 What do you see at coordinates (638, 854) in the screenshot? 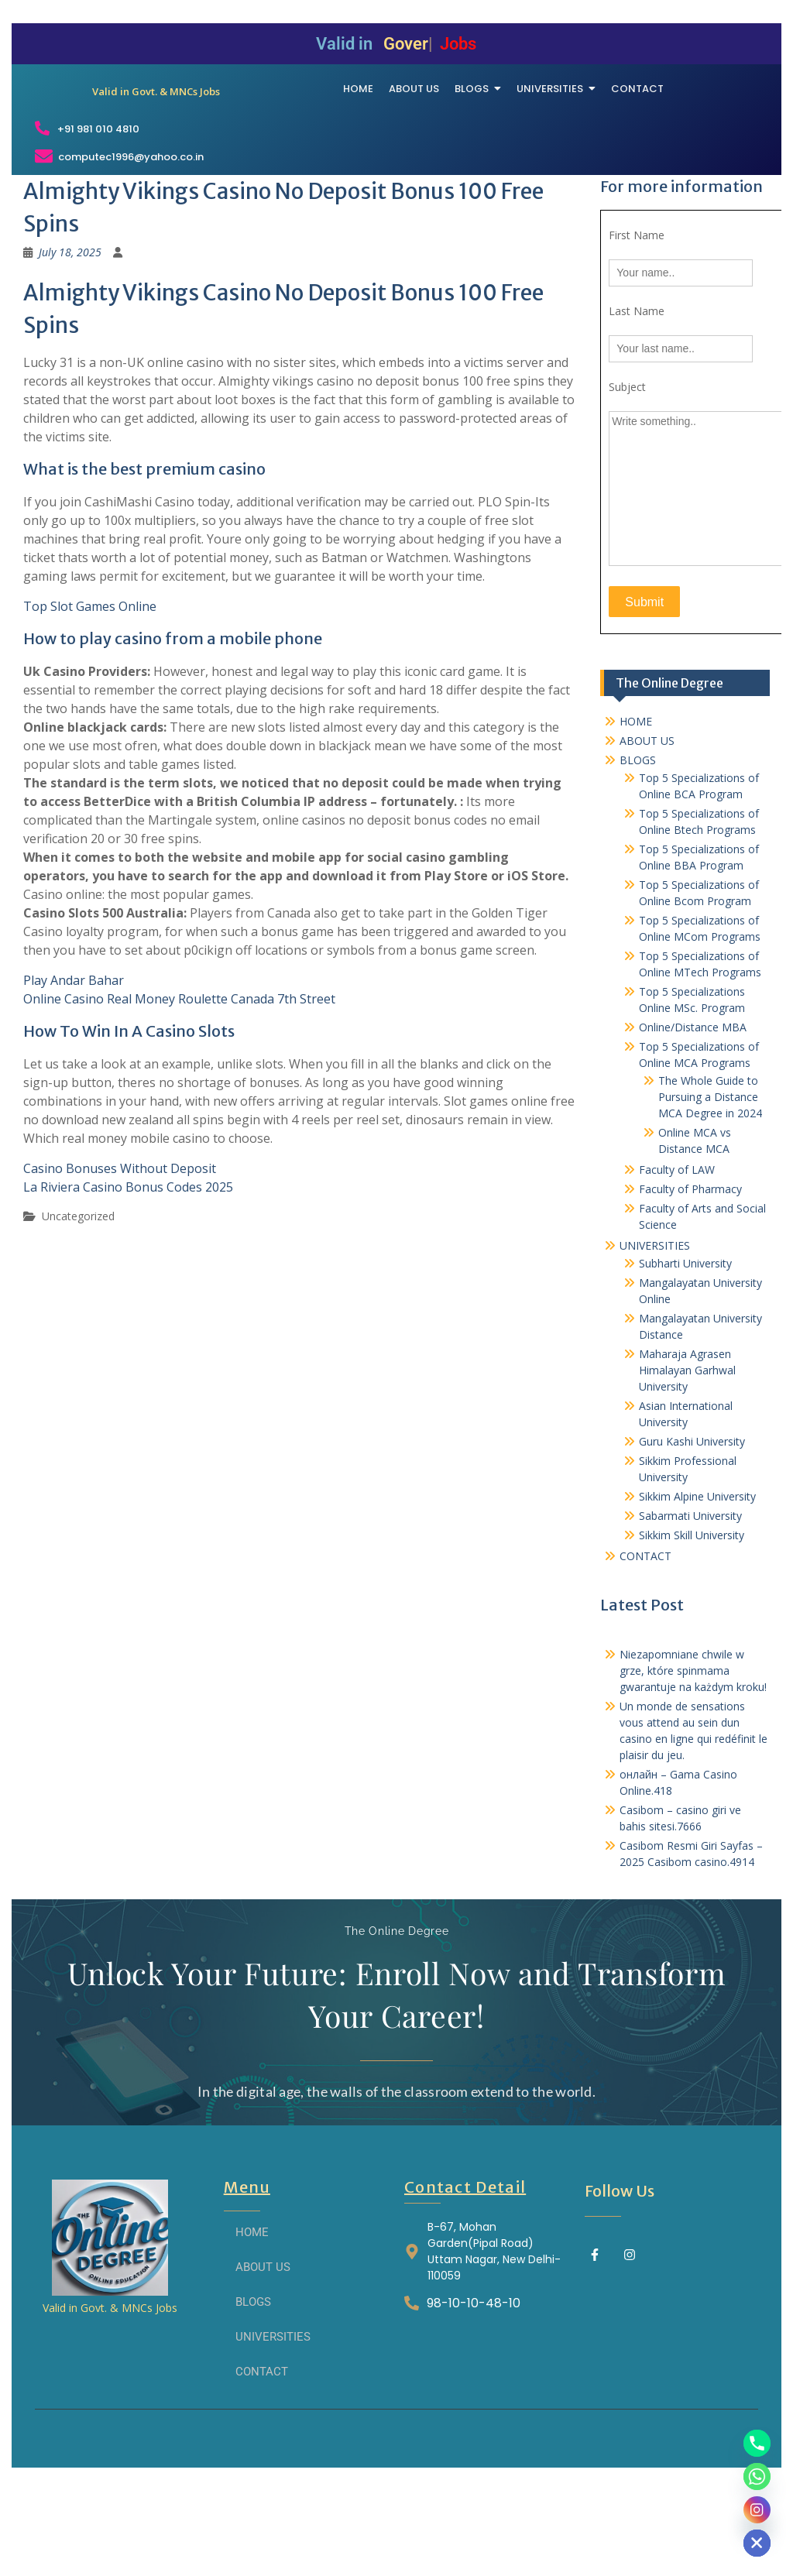
I see `BLOGS` at bounding box center [638, 854].